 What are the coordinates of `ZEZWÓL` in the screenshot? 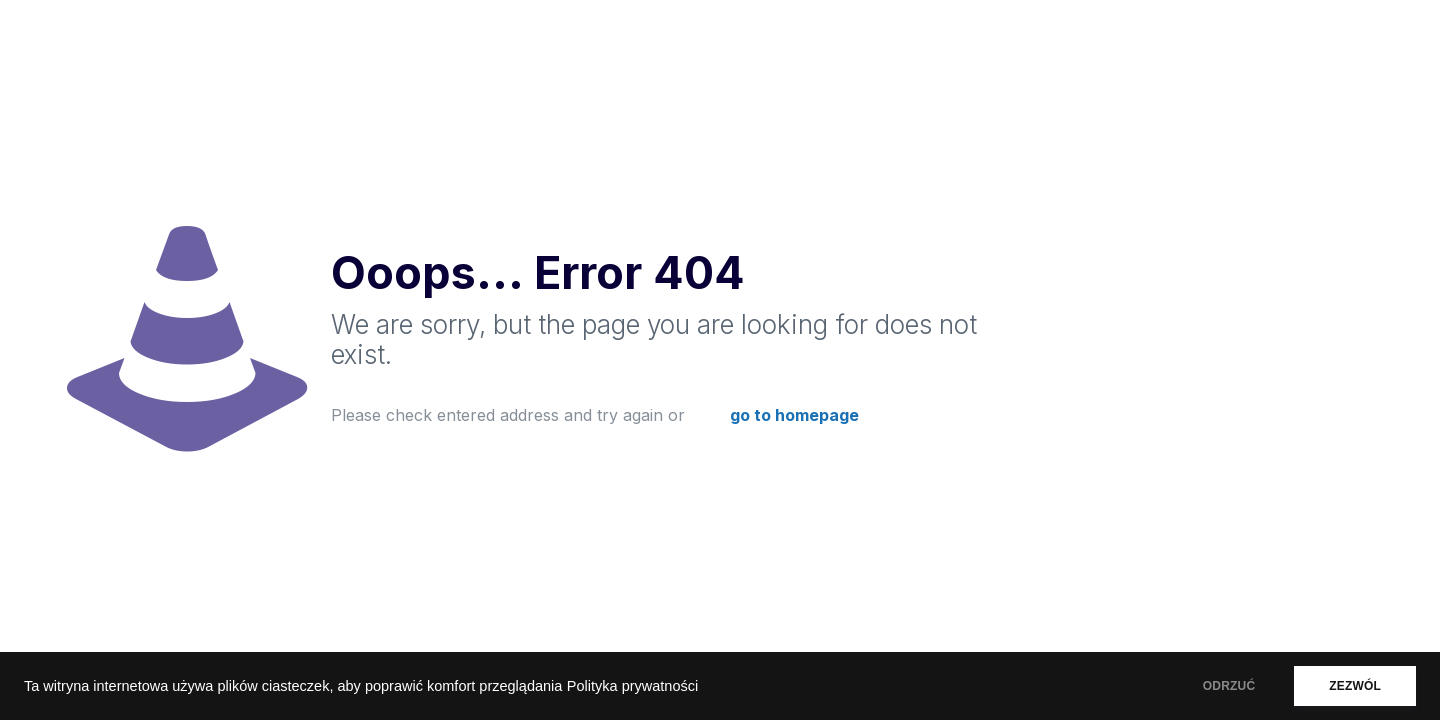 It's located at (1355, 686).